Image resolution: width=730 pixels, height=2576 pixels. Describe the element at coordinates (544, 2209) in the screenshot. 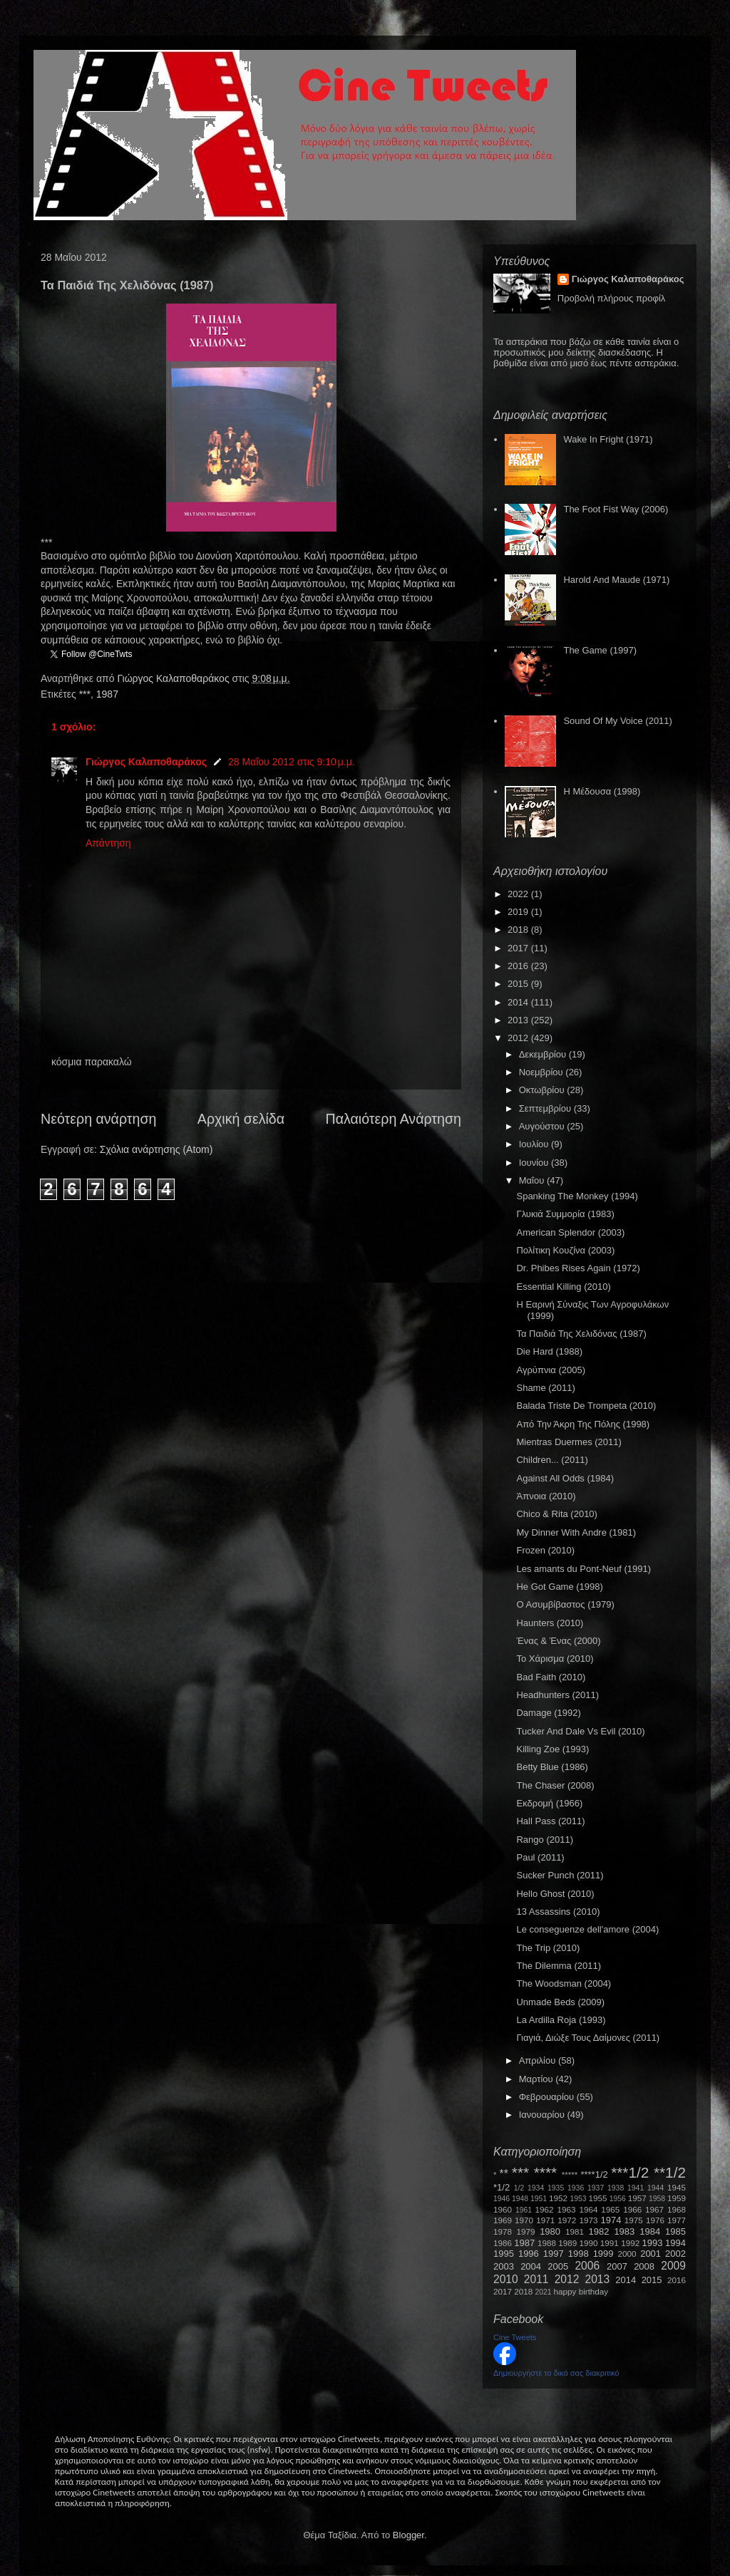

I see `1962` at that location.